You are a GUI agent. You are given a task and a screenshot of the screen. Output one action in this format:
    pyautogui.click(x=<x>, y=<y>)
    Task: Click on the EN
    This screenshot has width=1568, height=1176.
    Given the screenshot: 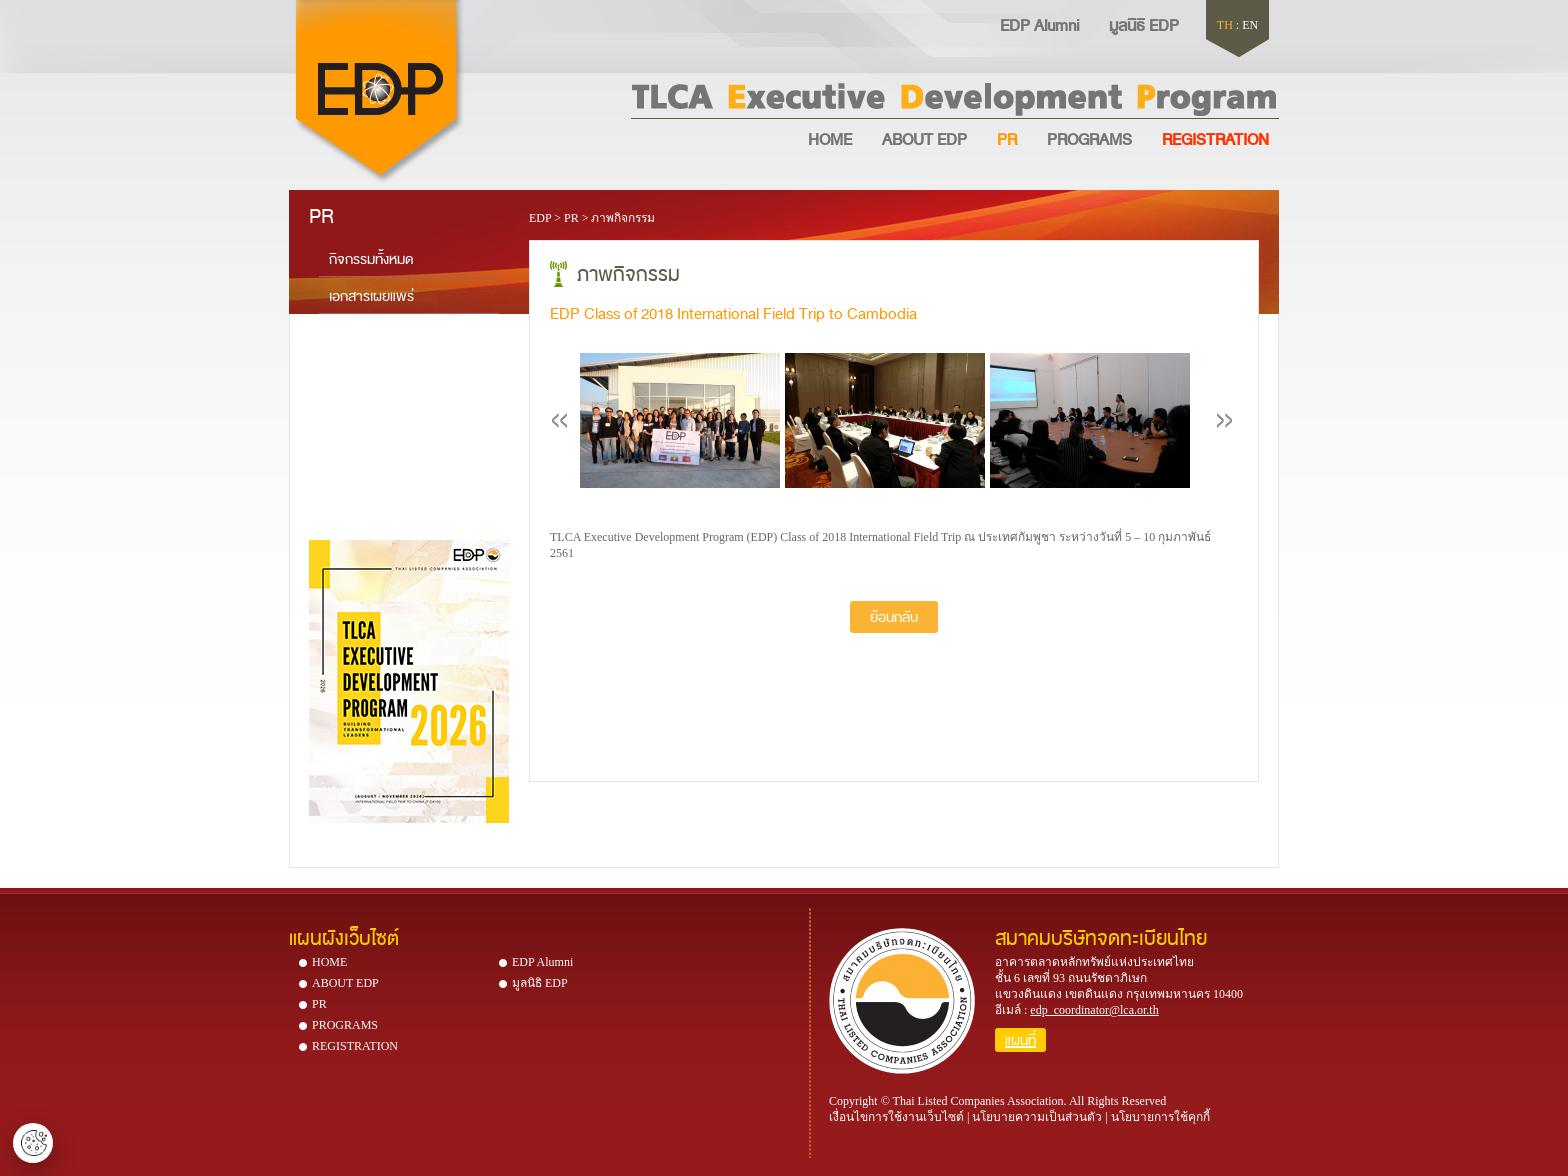 What is the action you would take?
    pyautogui.click(x=1250, y=25)
    